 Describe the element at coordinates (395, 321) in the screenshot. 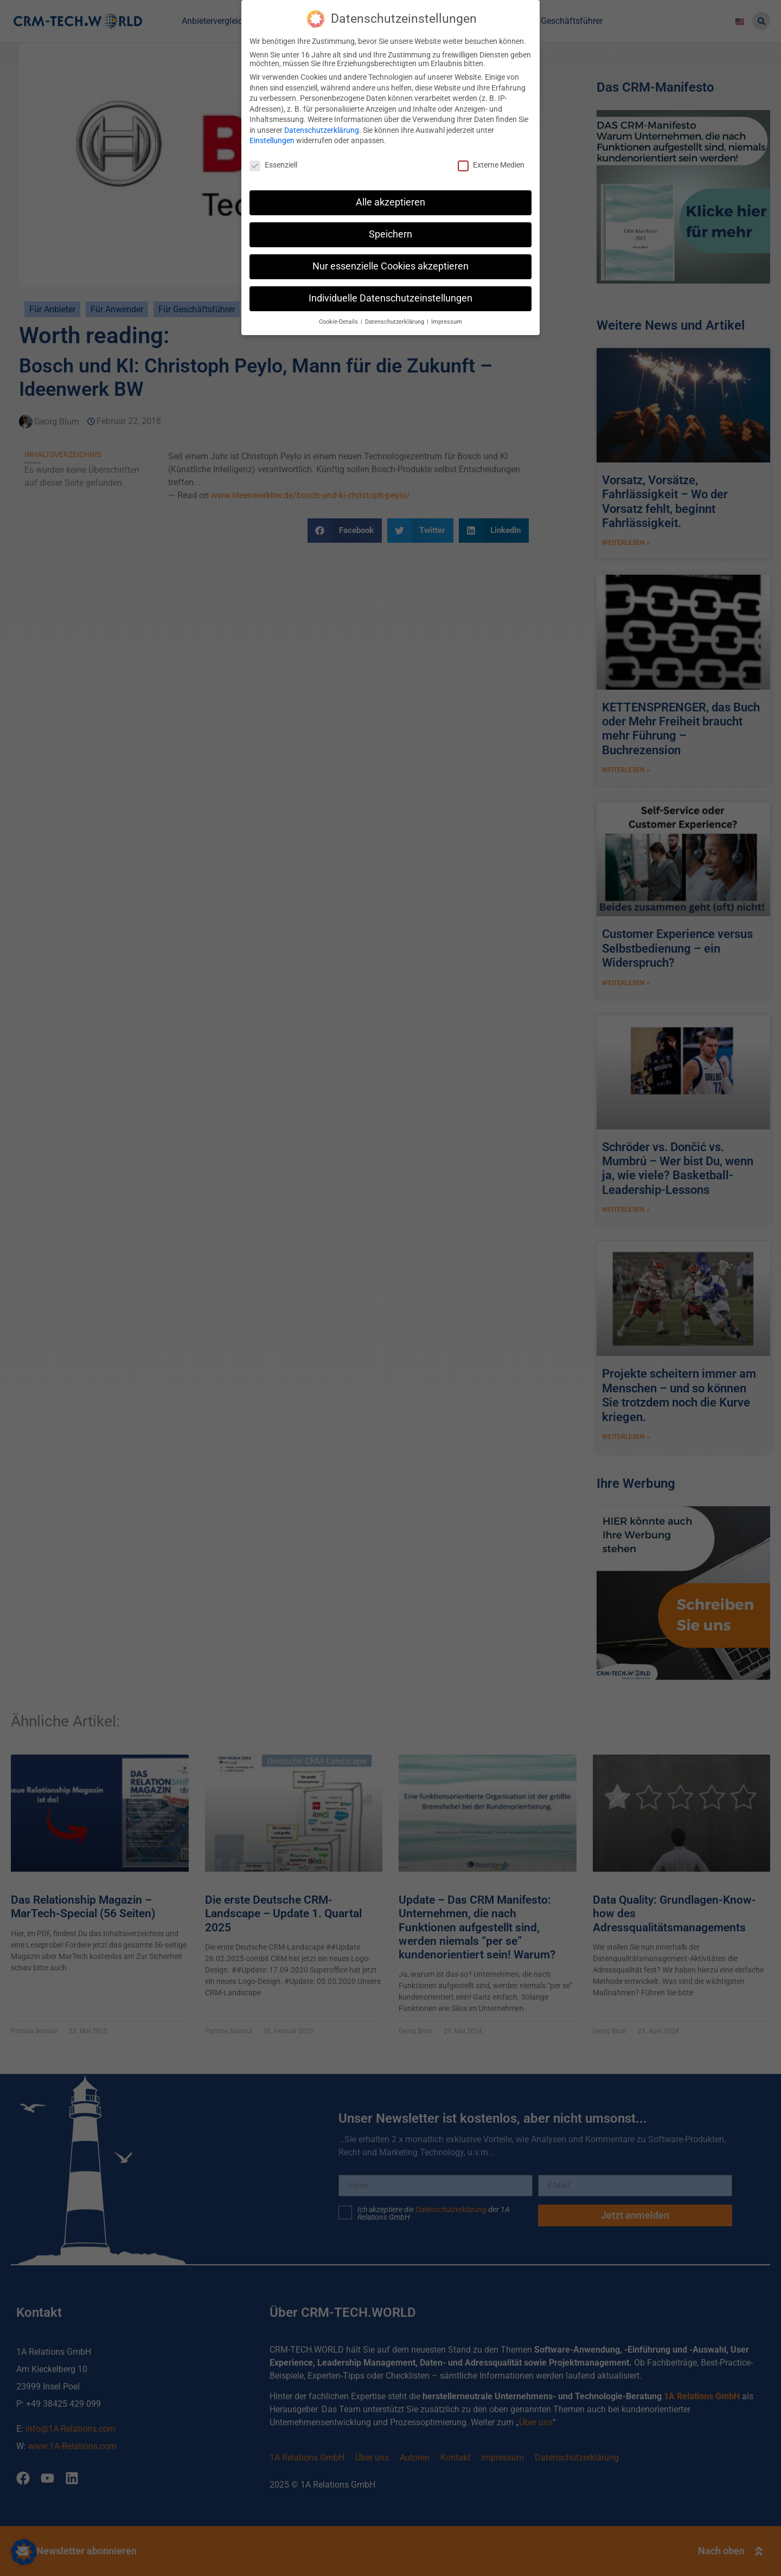

I see `Datenschutzerklärung [button]` at that location.